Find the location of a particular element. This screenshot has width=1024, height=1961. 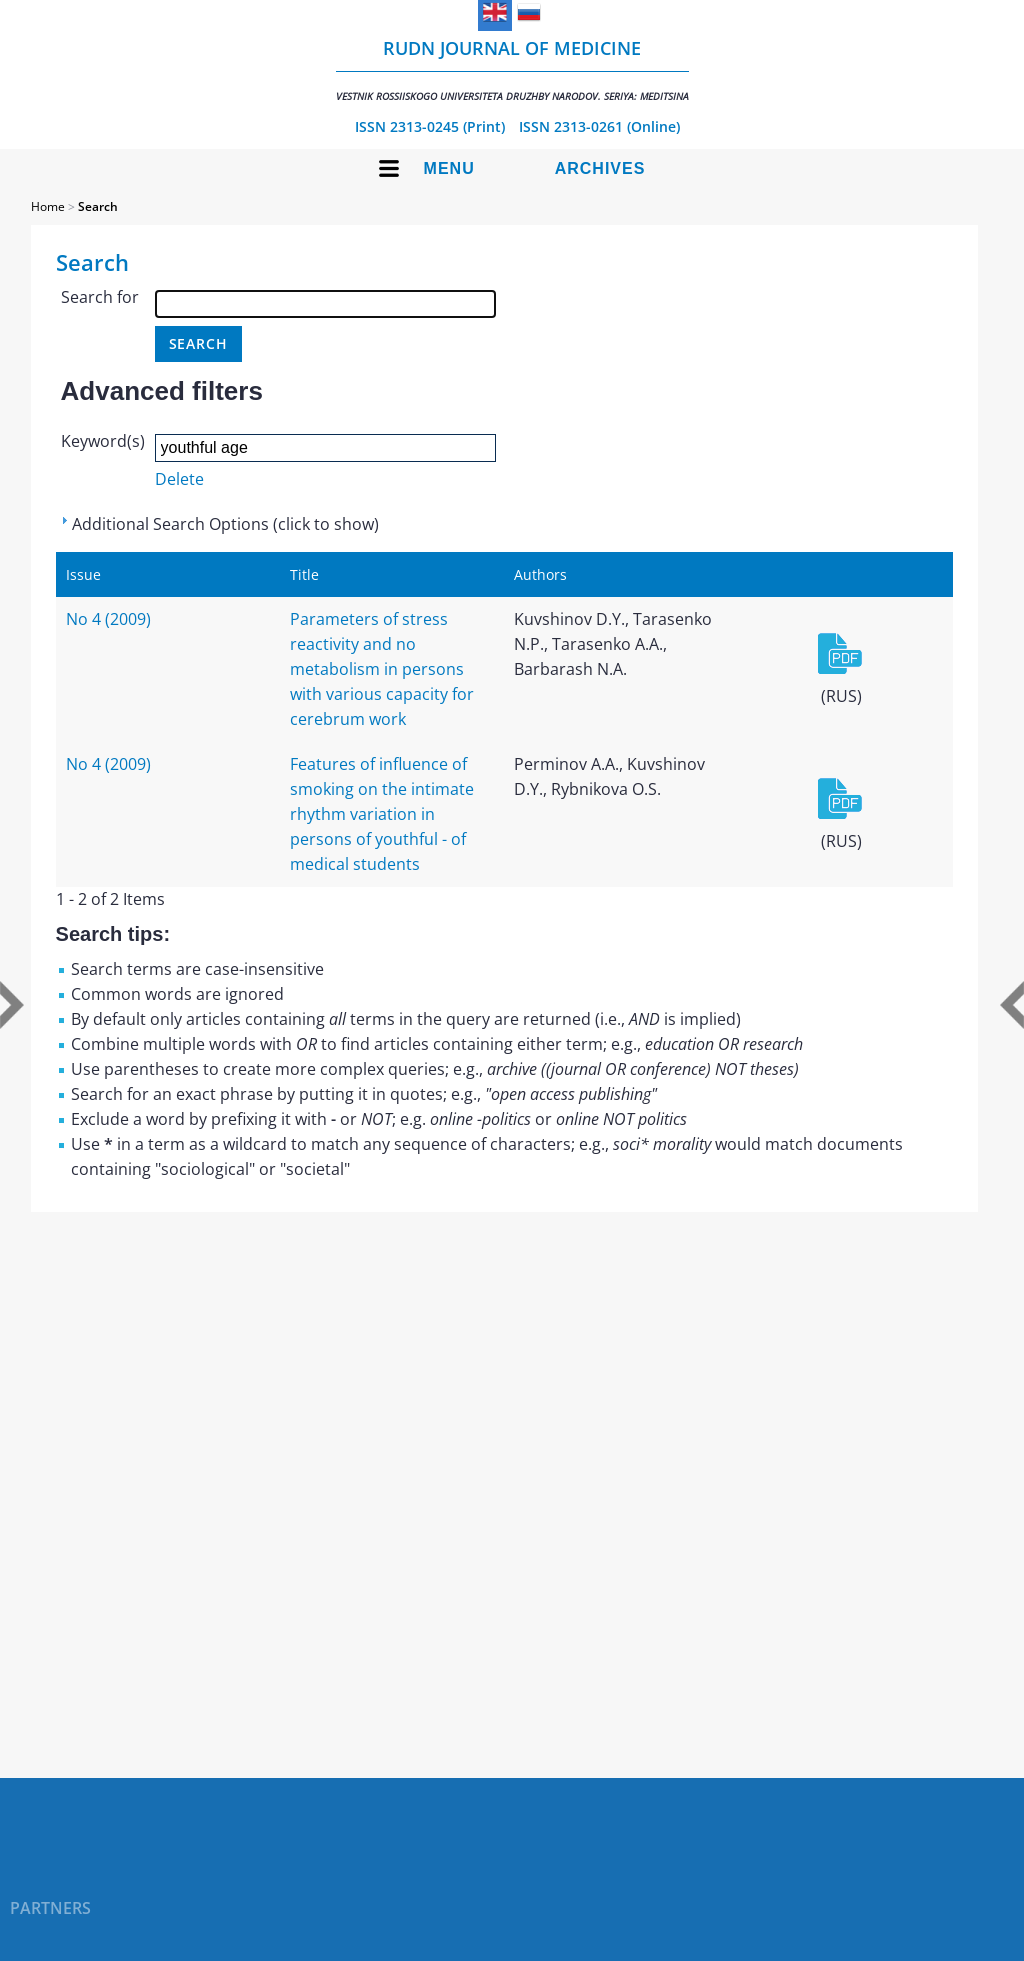

Search for is located at coordinates (100, 297).